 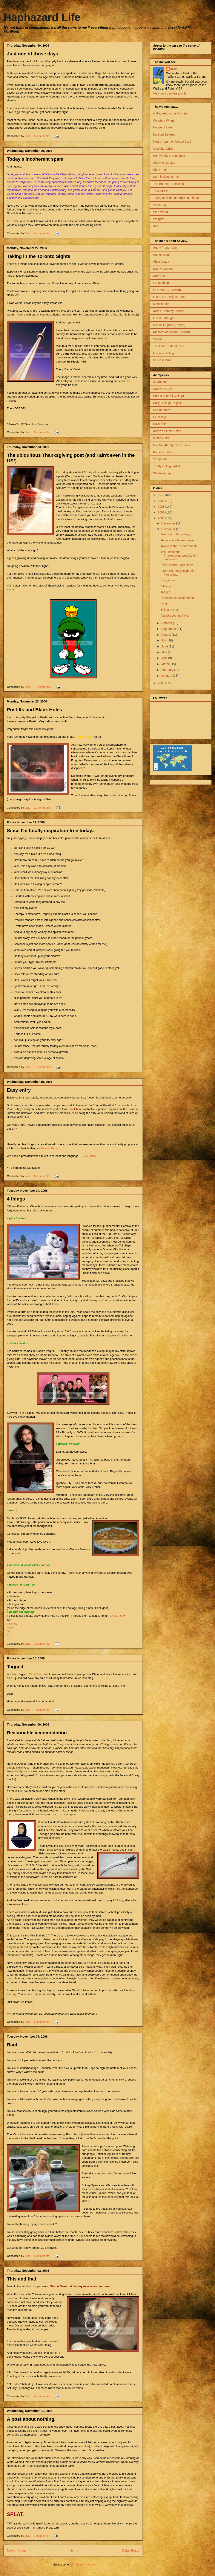 What do you see at coordinates (168, 311) in the screenshot?
I see `Notes From My Corner` at bounding box center [168, 311].